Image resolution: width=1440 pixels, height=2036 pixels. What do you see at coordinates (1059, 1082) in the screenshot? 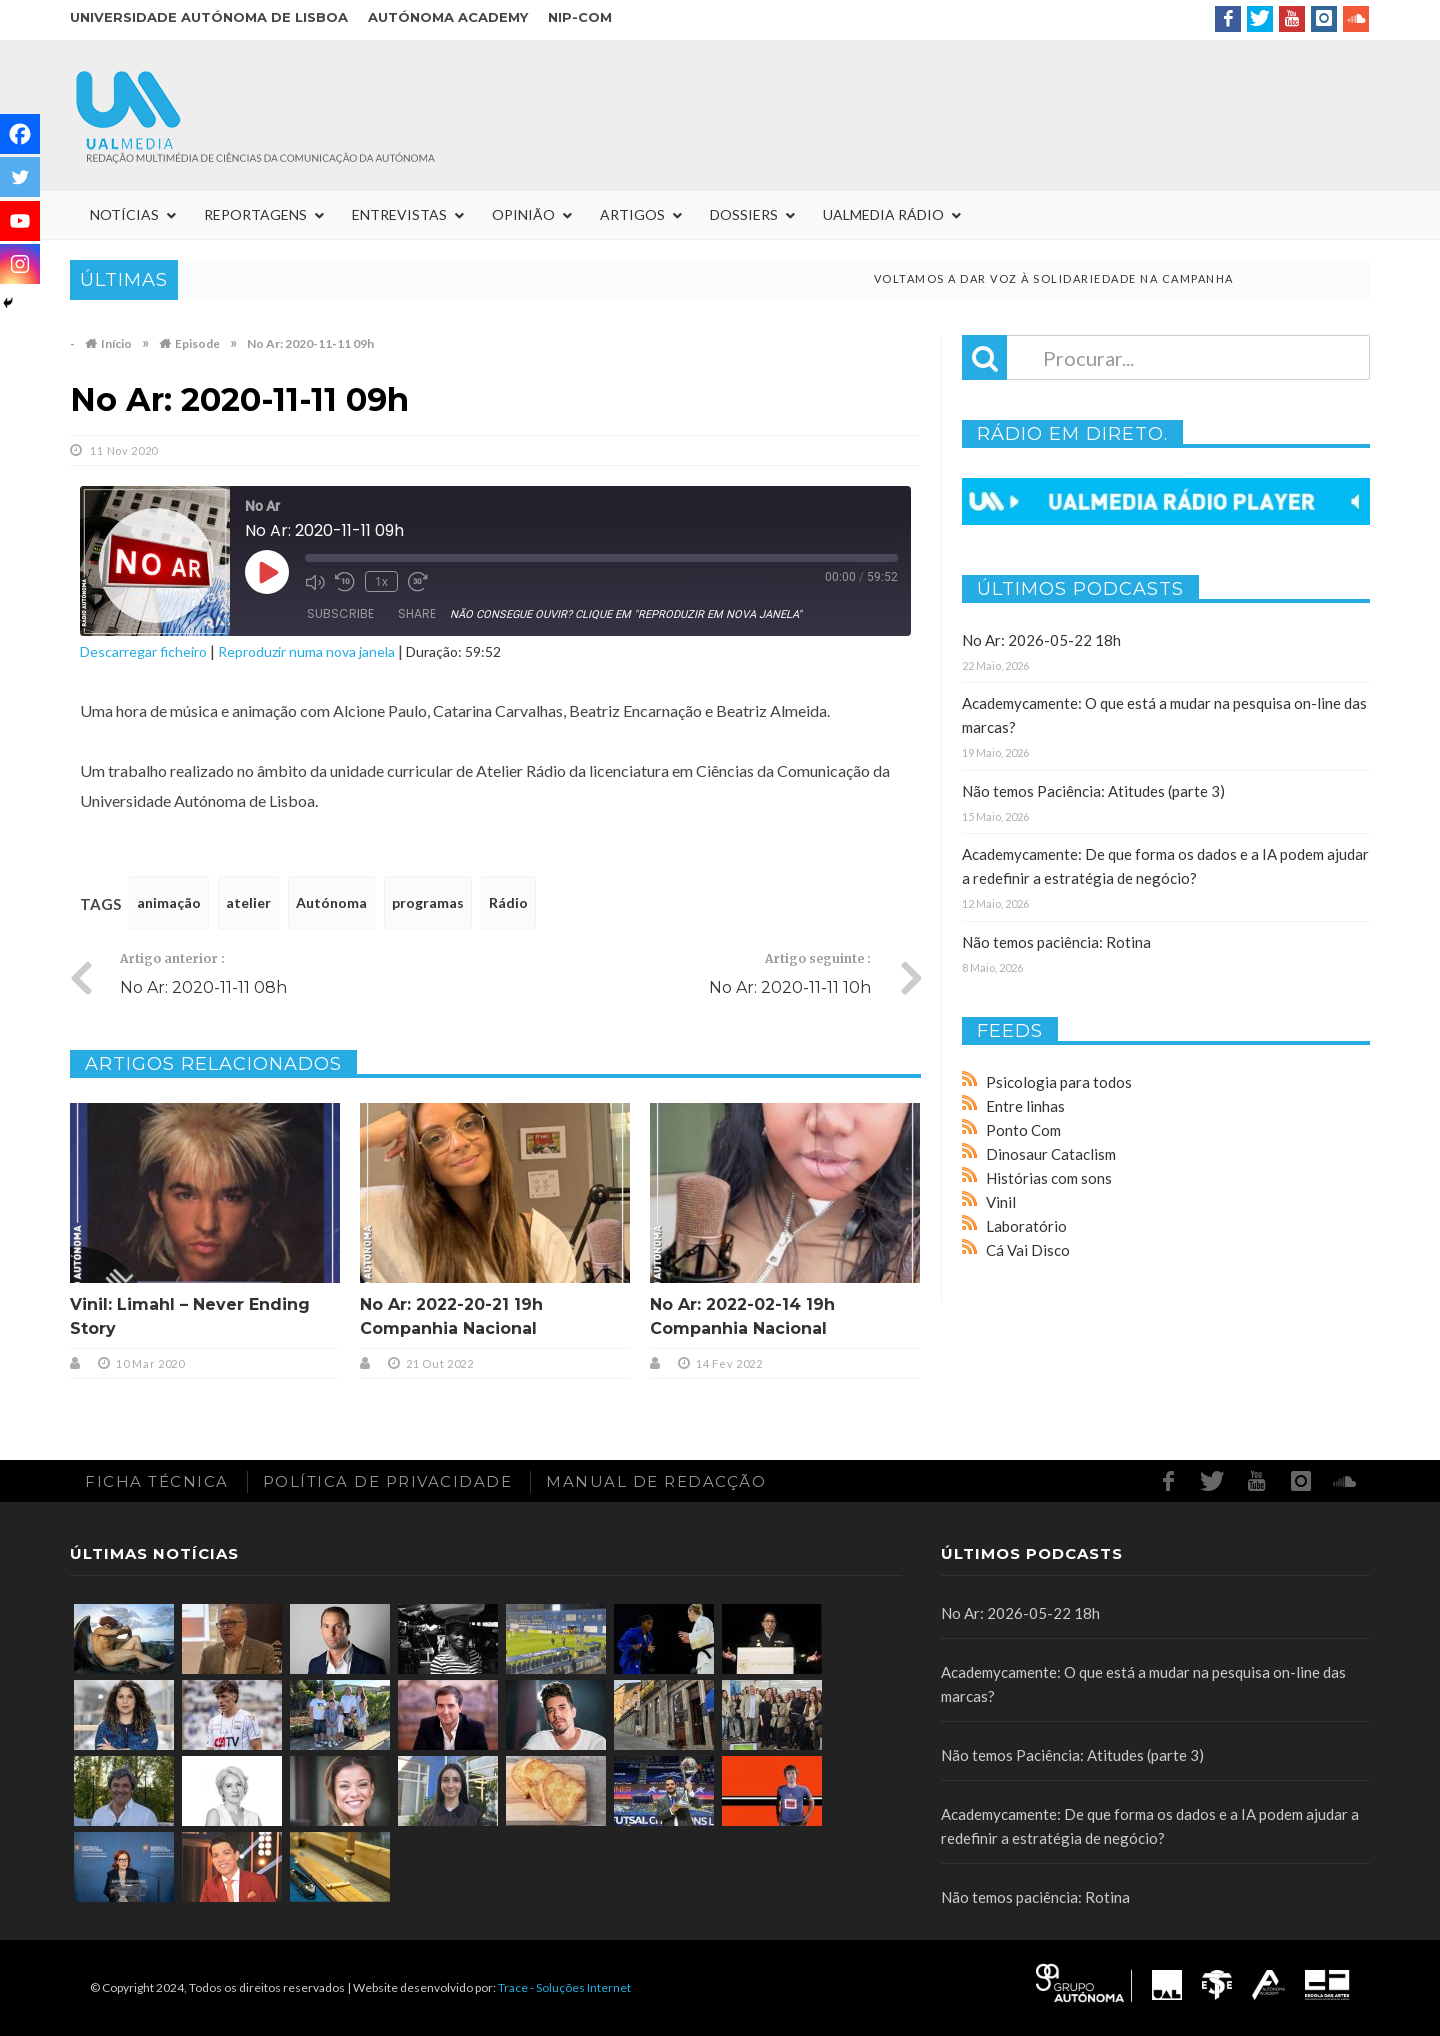
I see `Psicologia para todos` at bounding box center [1059, 1082].